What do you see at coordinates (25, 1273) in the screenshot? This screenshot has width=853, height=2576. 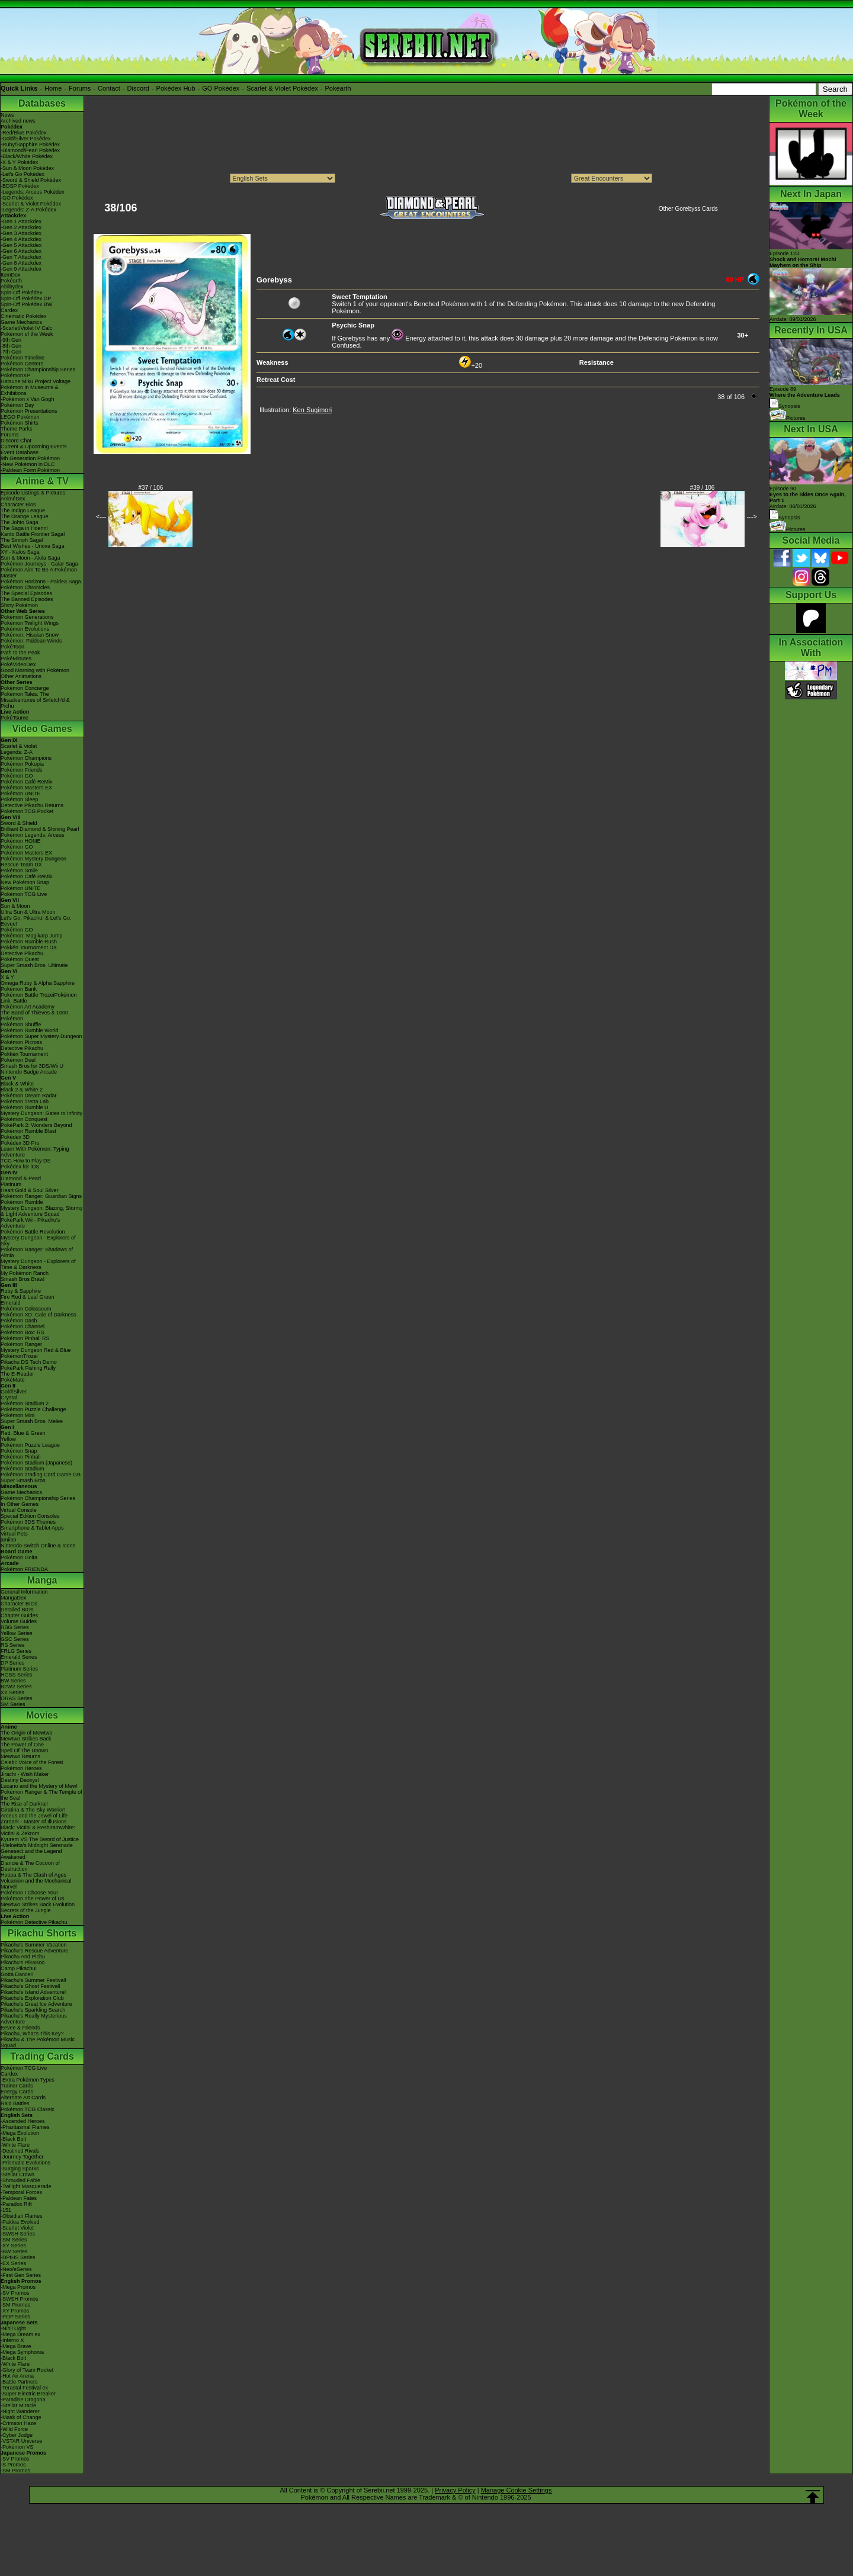 I see `My Pokémon Ranch` at bounding box center [25, 1273].